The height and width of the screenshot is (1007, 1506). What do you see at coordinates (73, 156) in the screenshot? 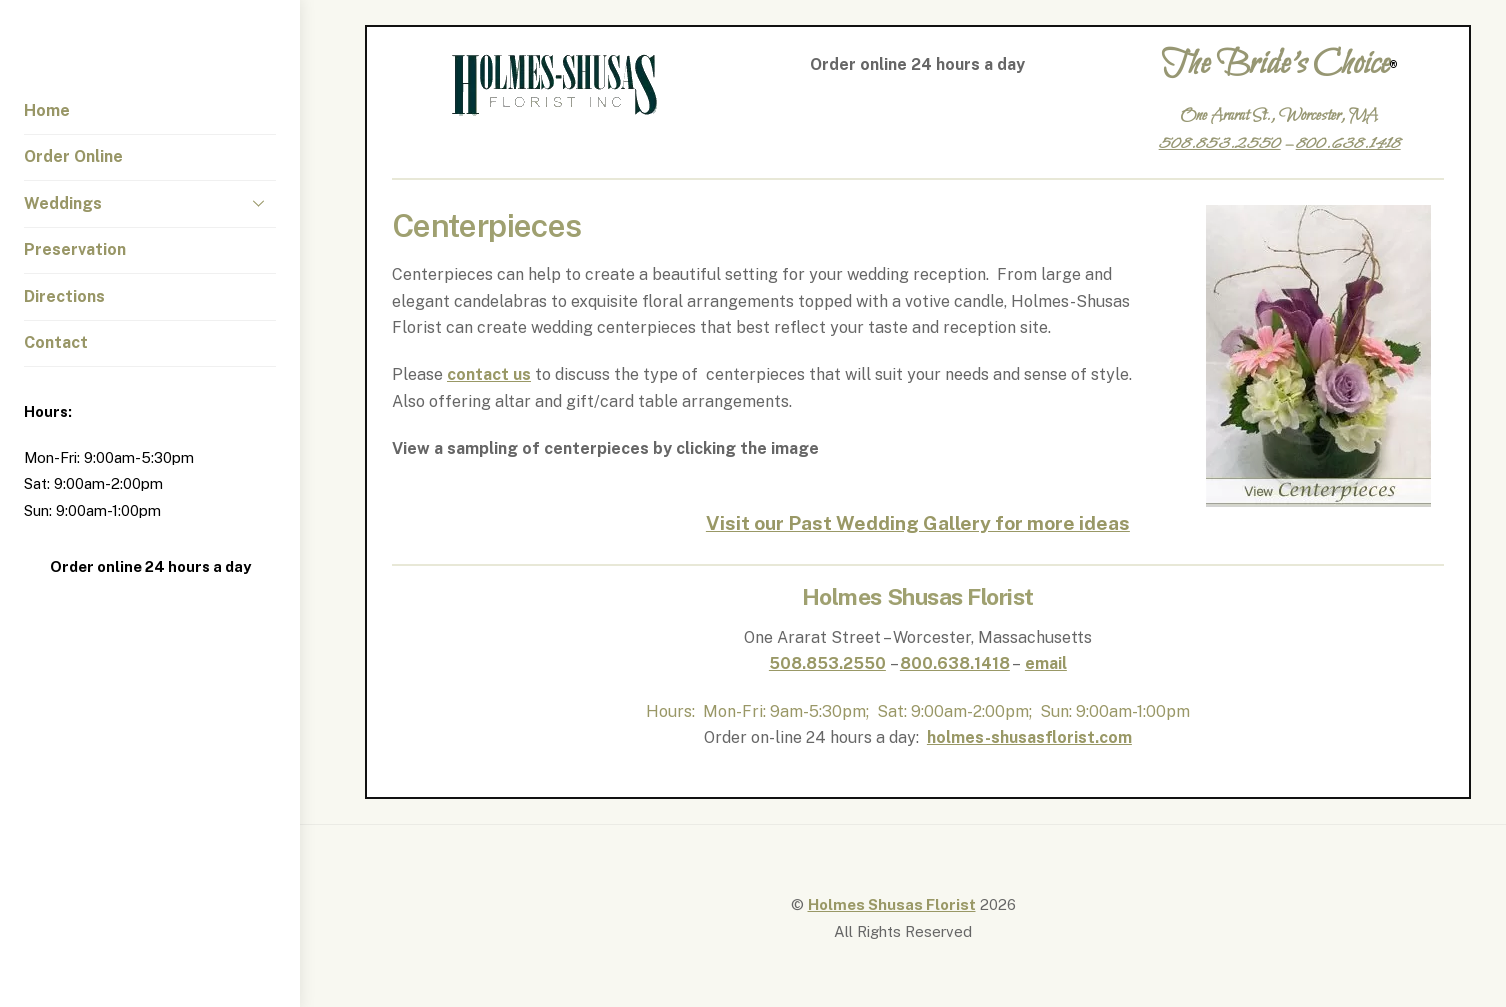
I see `Order Online` at bounding box center [73, 156].